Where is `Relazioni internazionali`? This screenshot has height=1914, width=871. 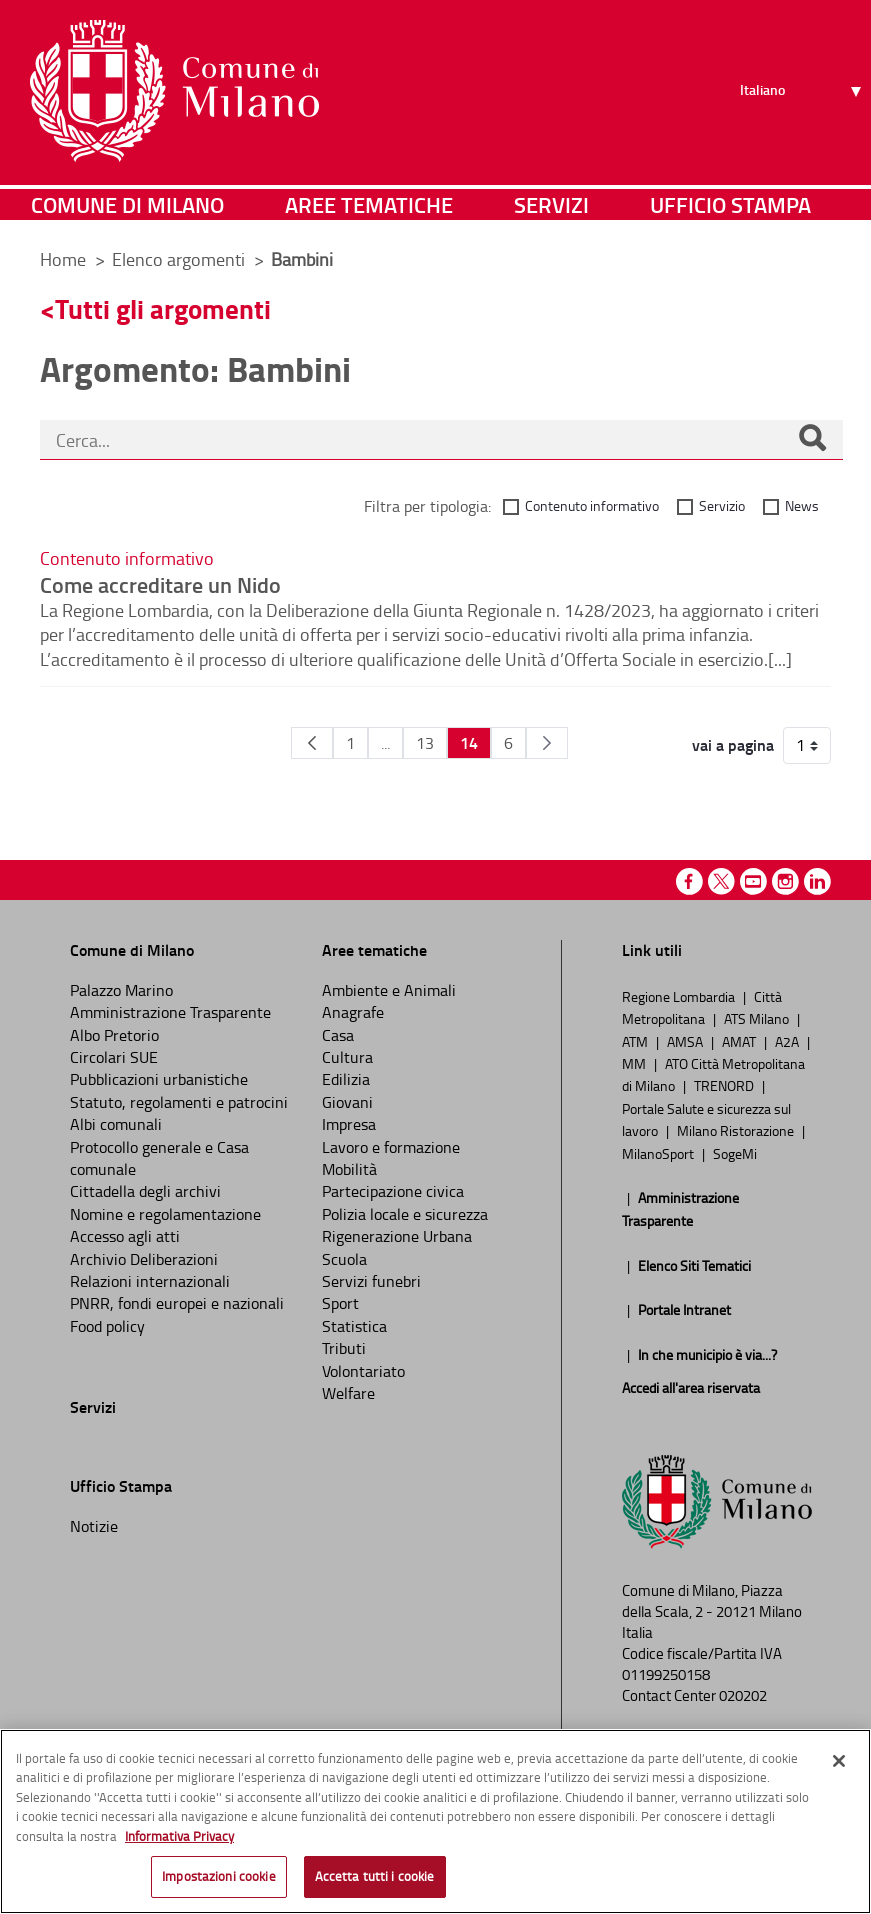
Relazioni internazionali is located at coordinates (150, 1281).